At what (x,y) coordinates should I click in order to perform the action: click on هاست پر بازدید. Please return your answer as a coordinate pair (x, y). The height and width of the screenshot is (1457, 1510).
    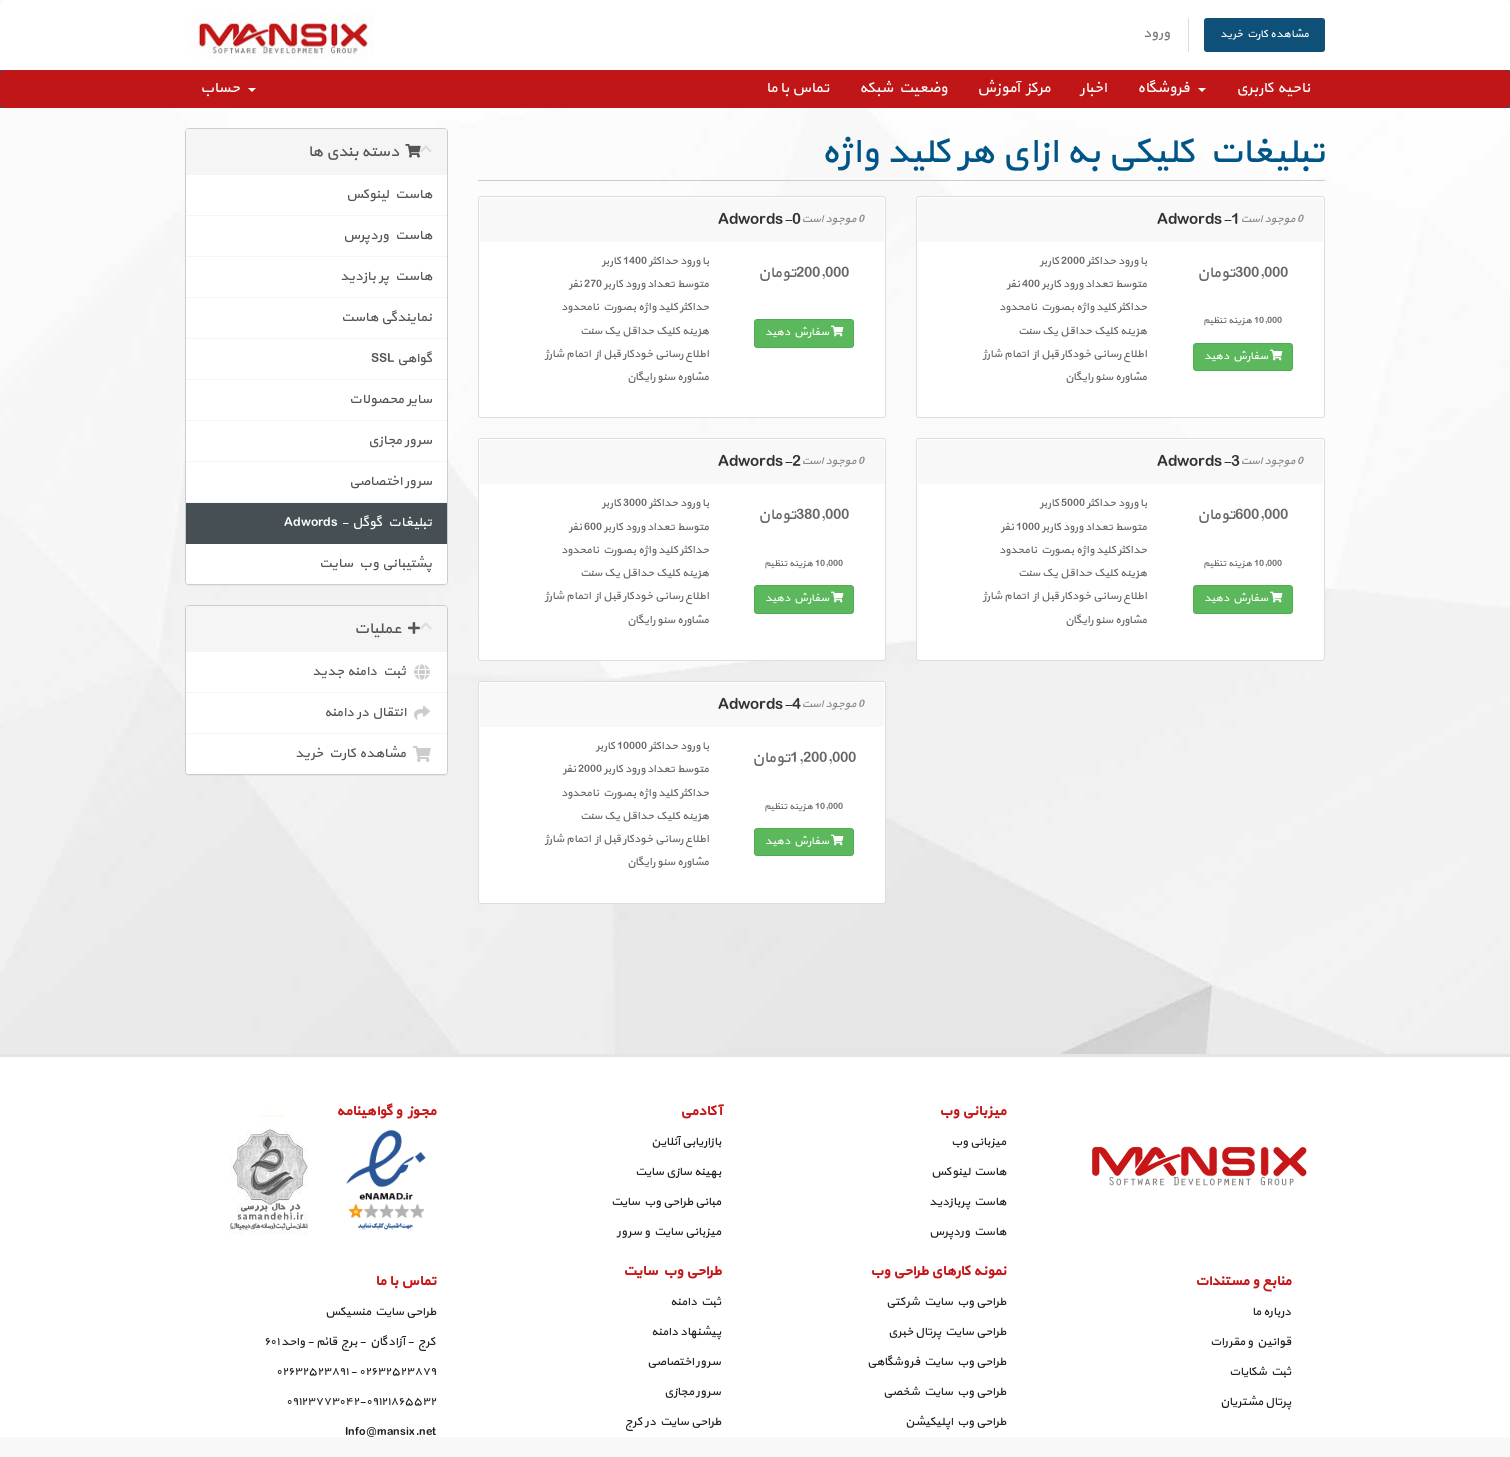
    Looking at the image, I should click on (386, 276).